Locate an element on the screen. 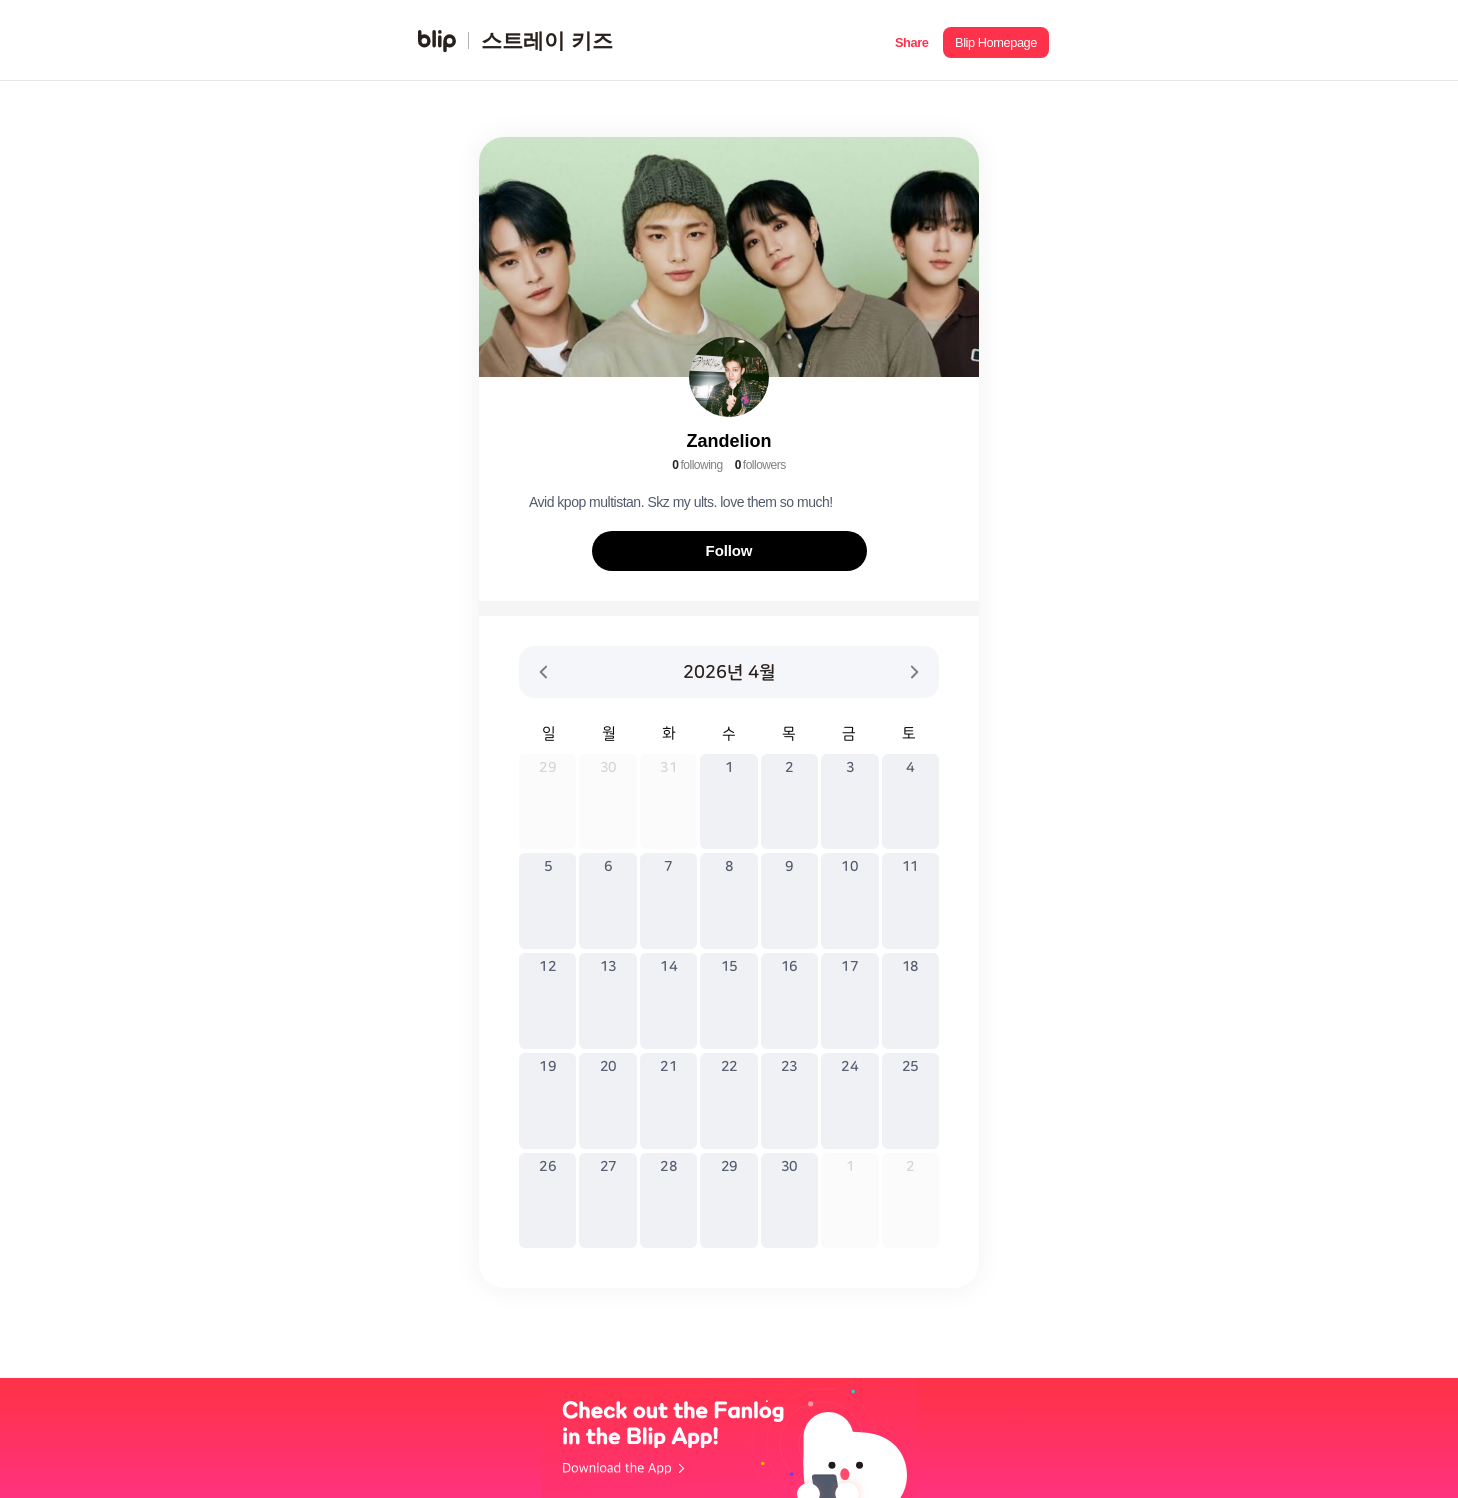  Follow [button] is located at coordinates (729, 550).